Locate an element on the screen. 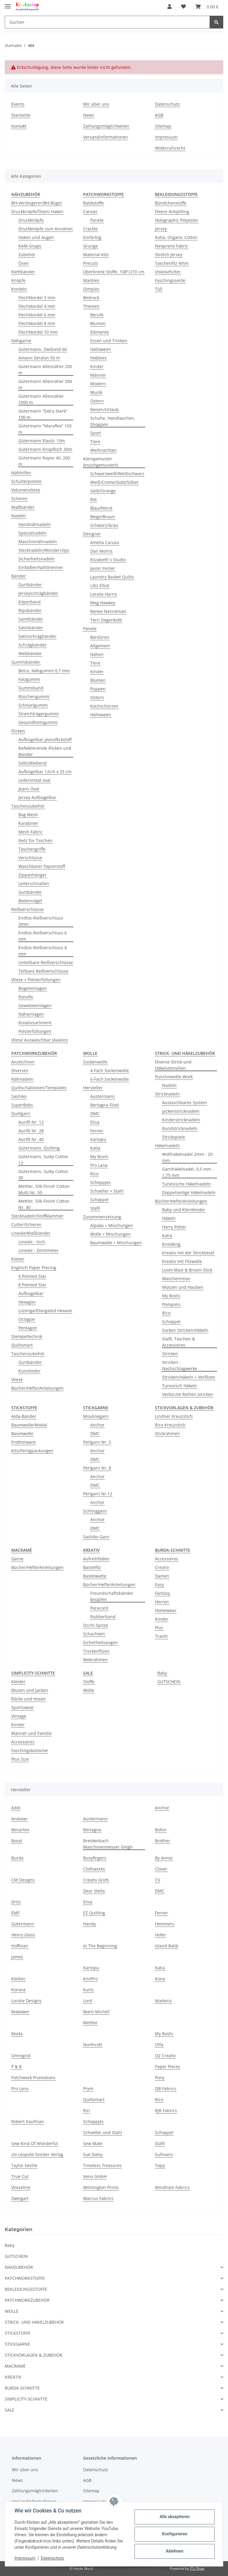 Image resolution: width=228 pixels, height=2576 pixels. Patchwork Promotions is located at coordinates (33, 2077).